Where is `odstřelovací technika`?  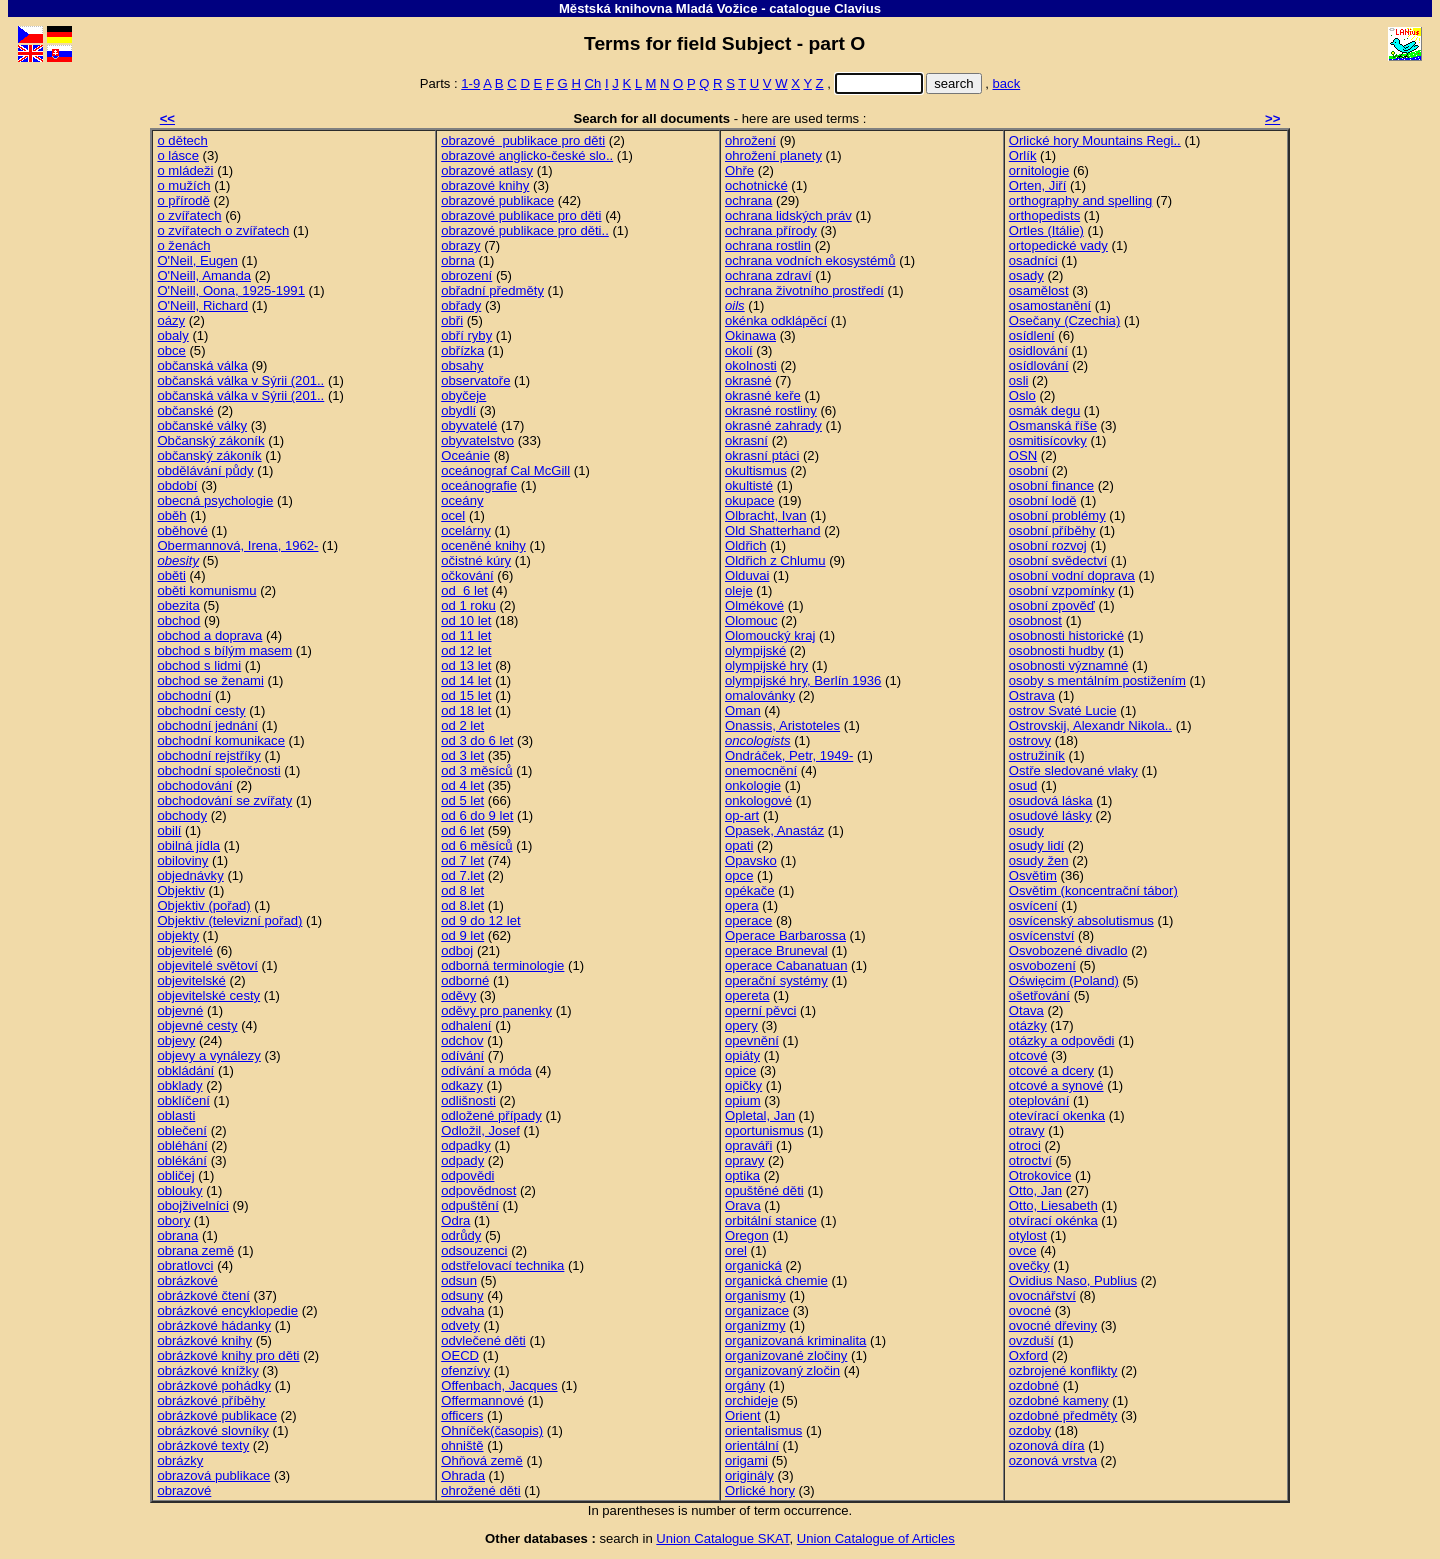
odstřelovací technika is located at coordinates (502, 1265).